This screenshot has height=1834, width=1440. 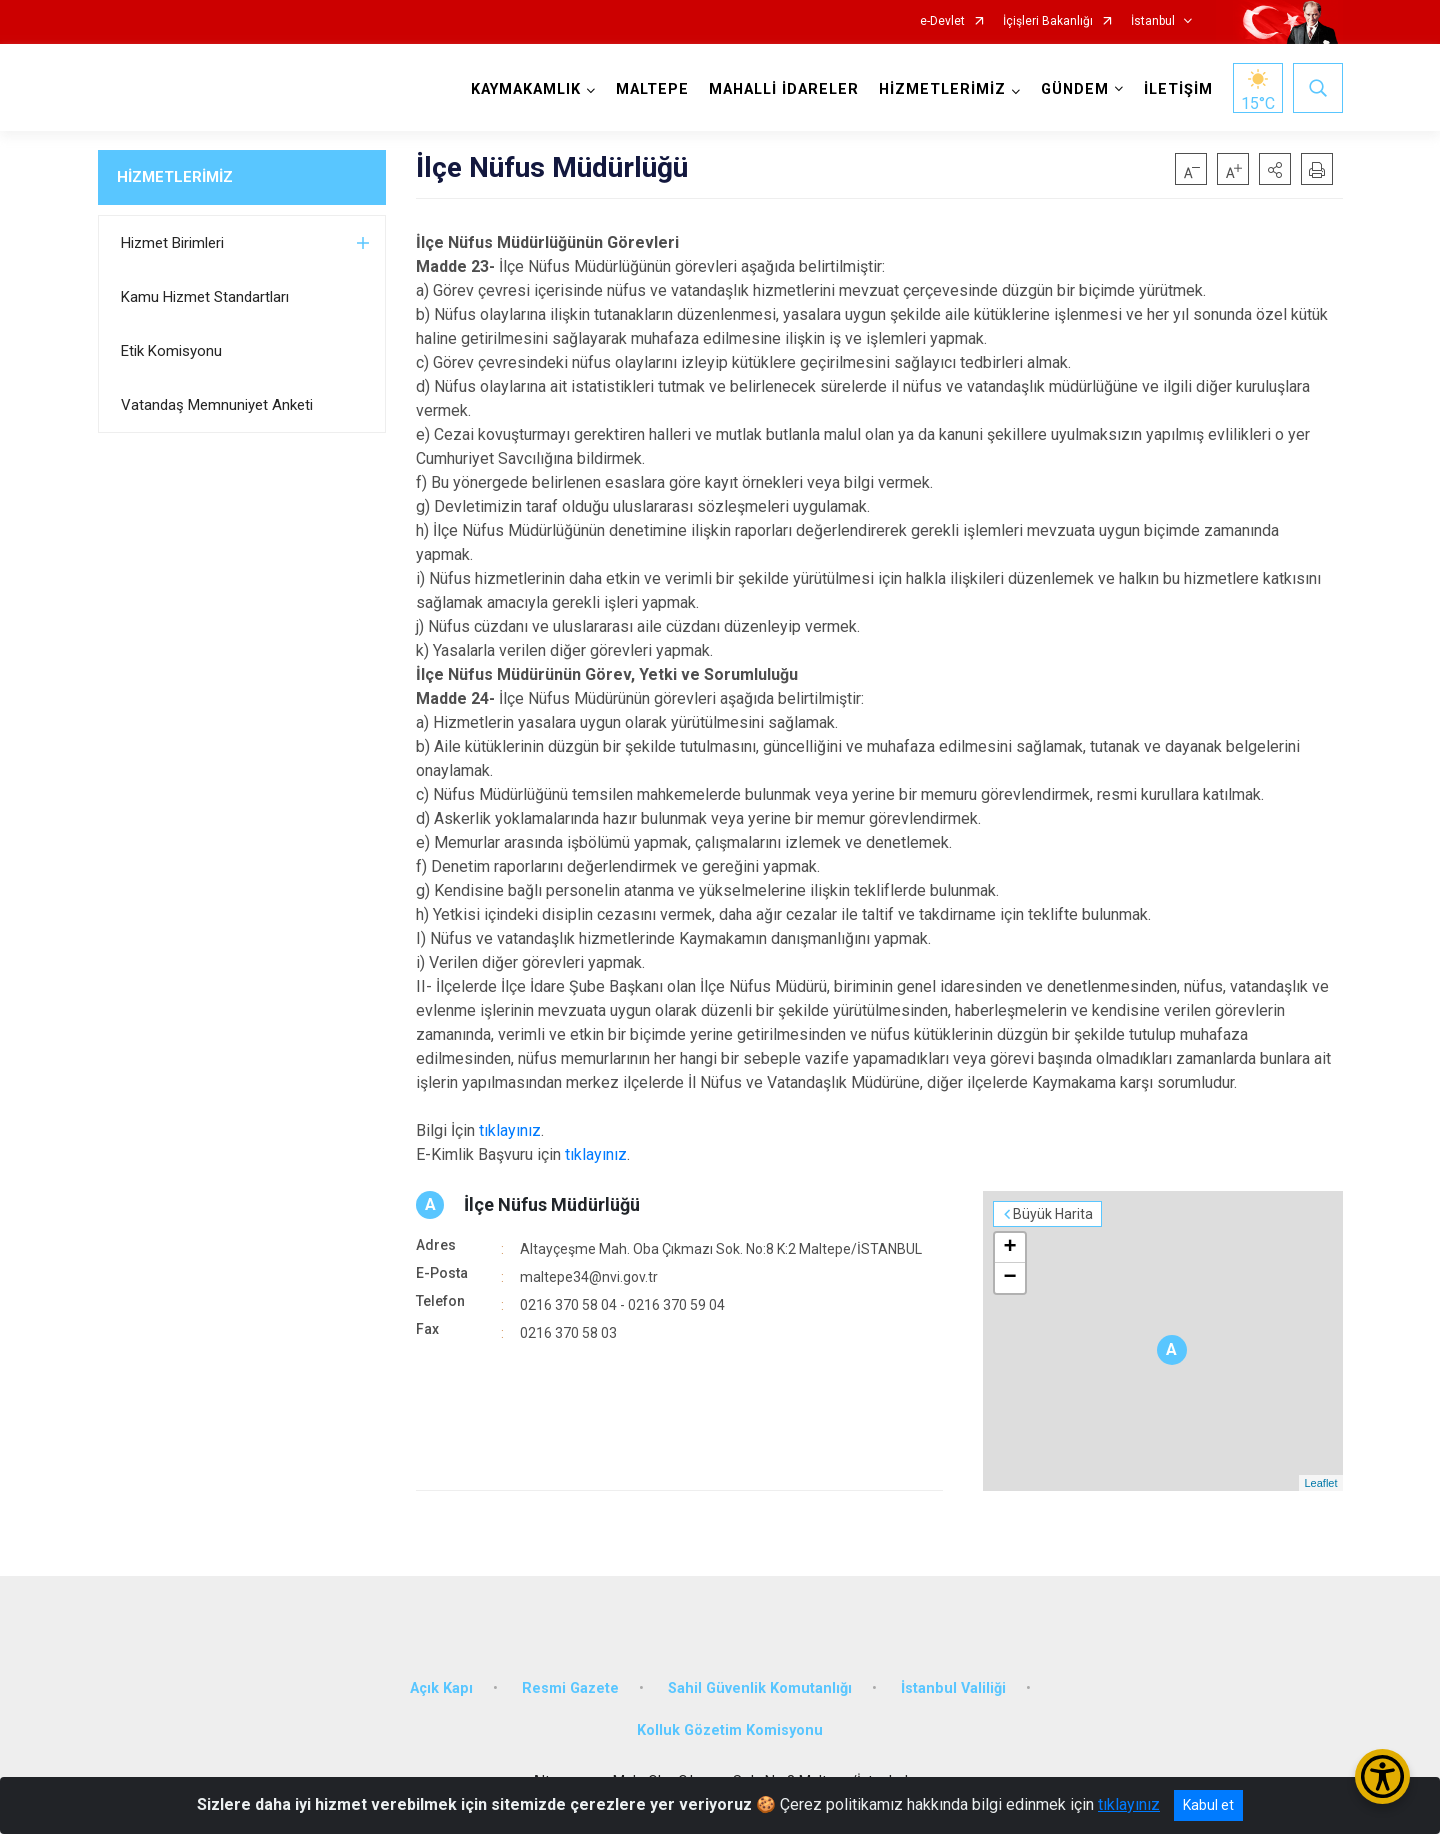 What do you see at coordinates (217, 405) in the screenshot?
I see `Vatandaş Memnuniyet Anketi` at bounding box center [217, 405].